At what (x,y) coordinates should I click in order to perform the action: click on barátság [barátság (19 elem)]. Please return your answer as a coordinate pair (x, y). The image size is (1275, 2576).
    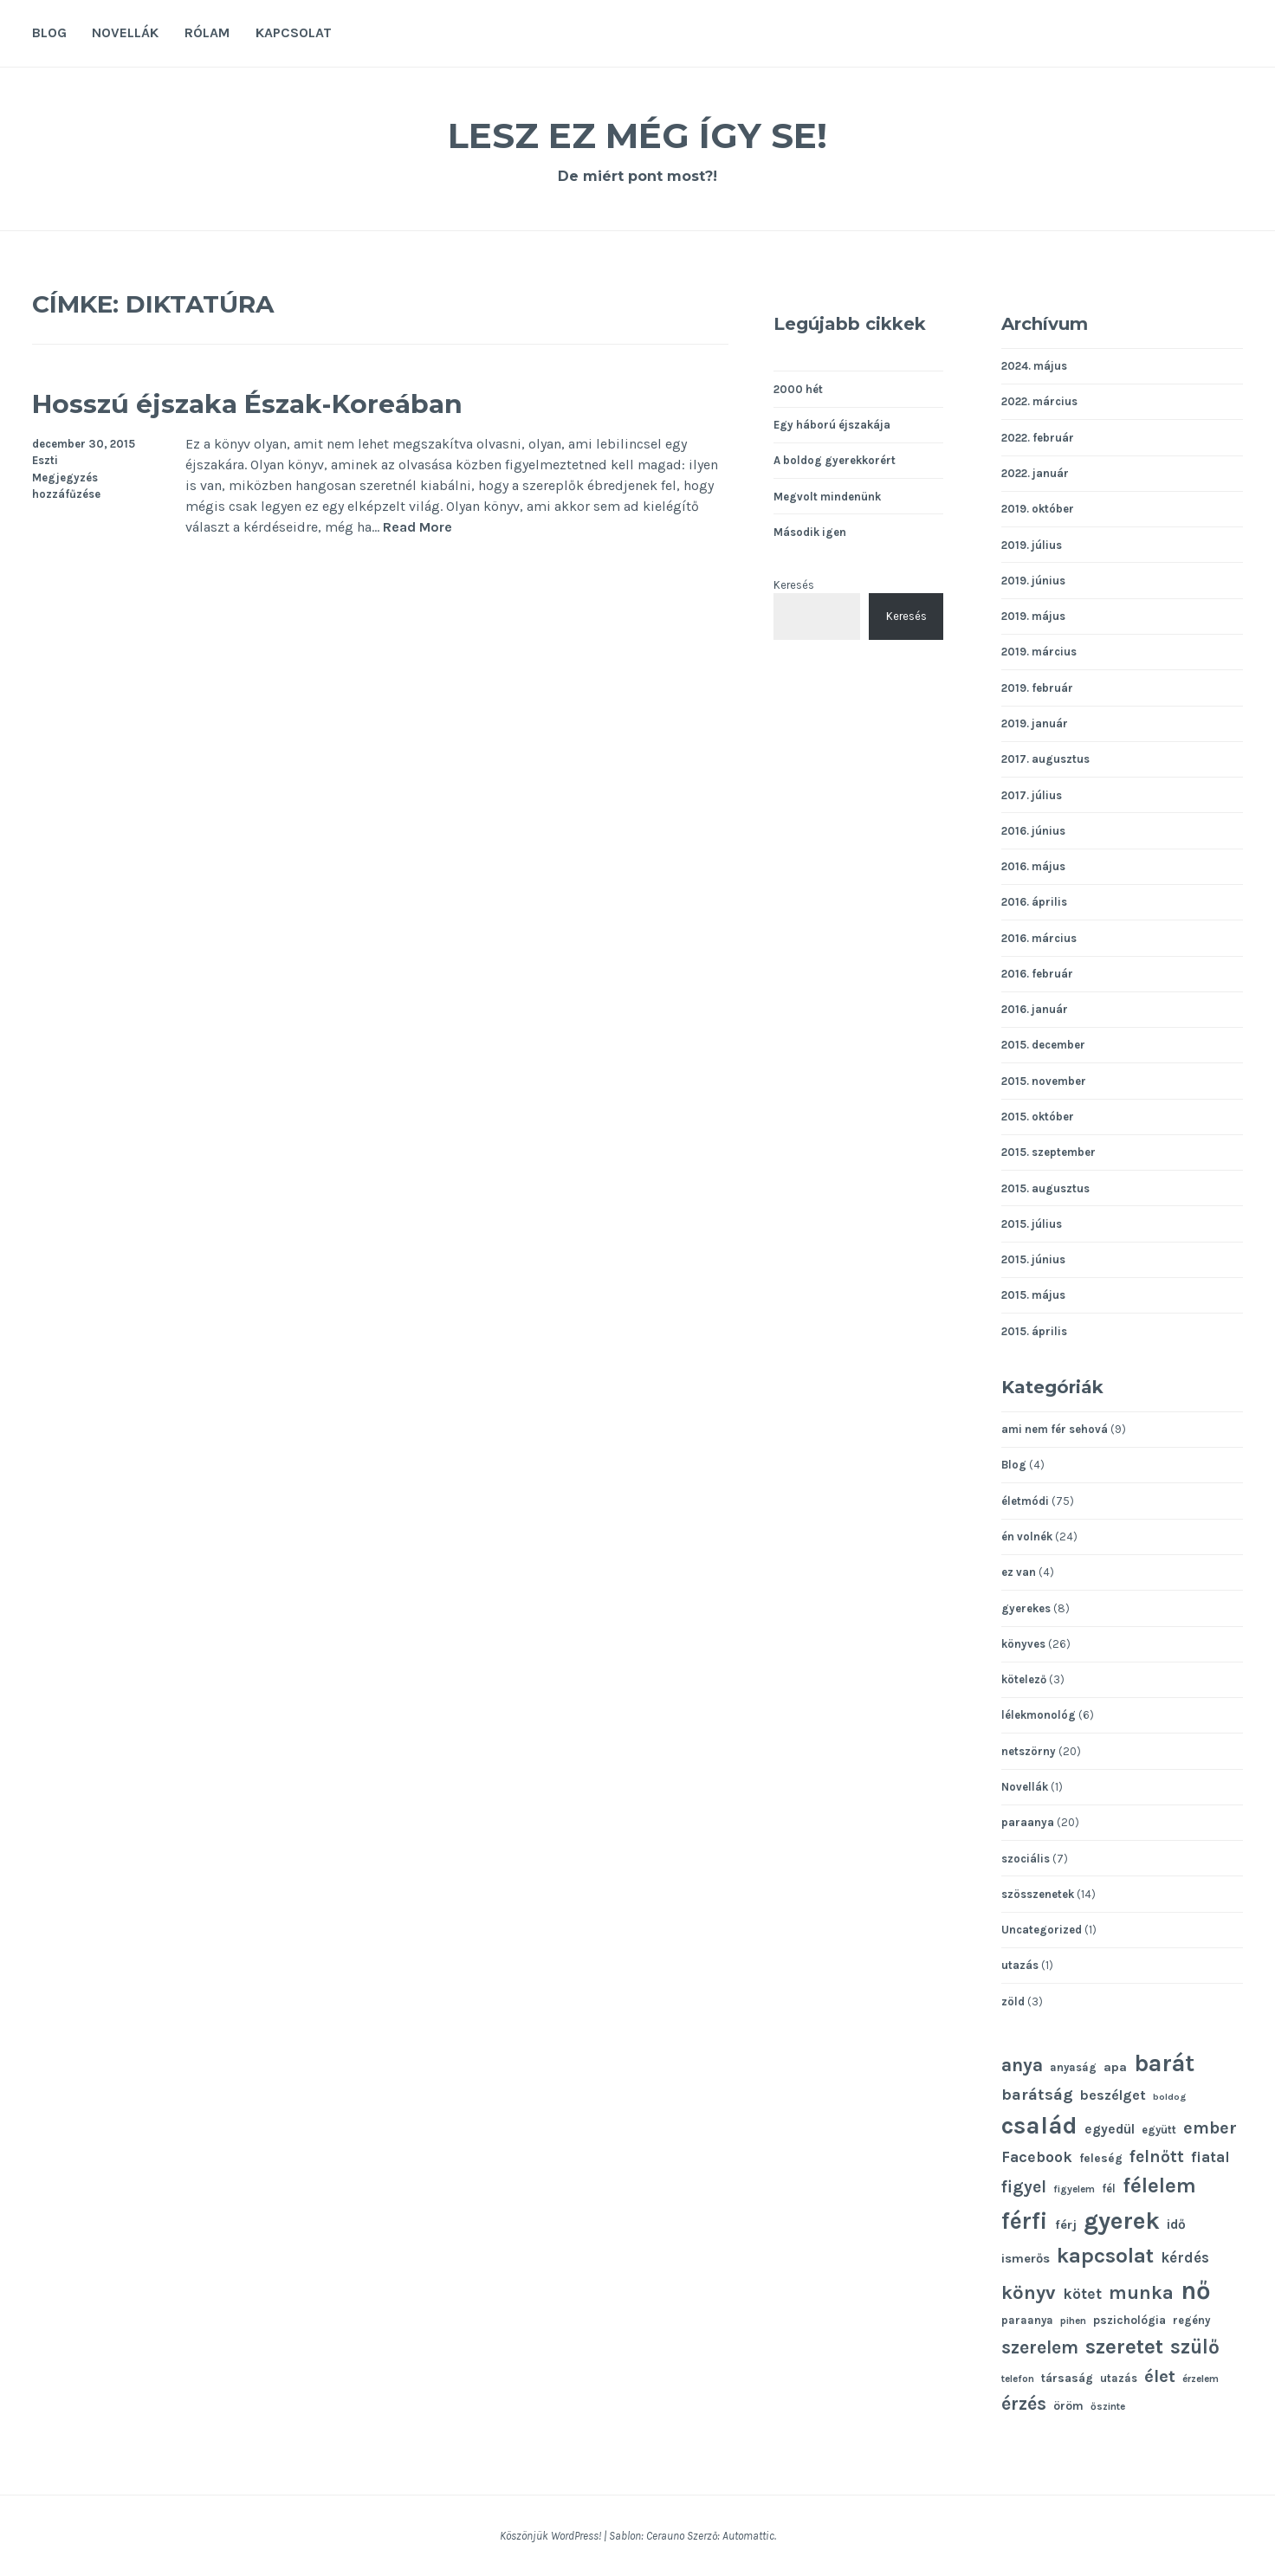
    Looking at the image, I should click on (1037, 2094).